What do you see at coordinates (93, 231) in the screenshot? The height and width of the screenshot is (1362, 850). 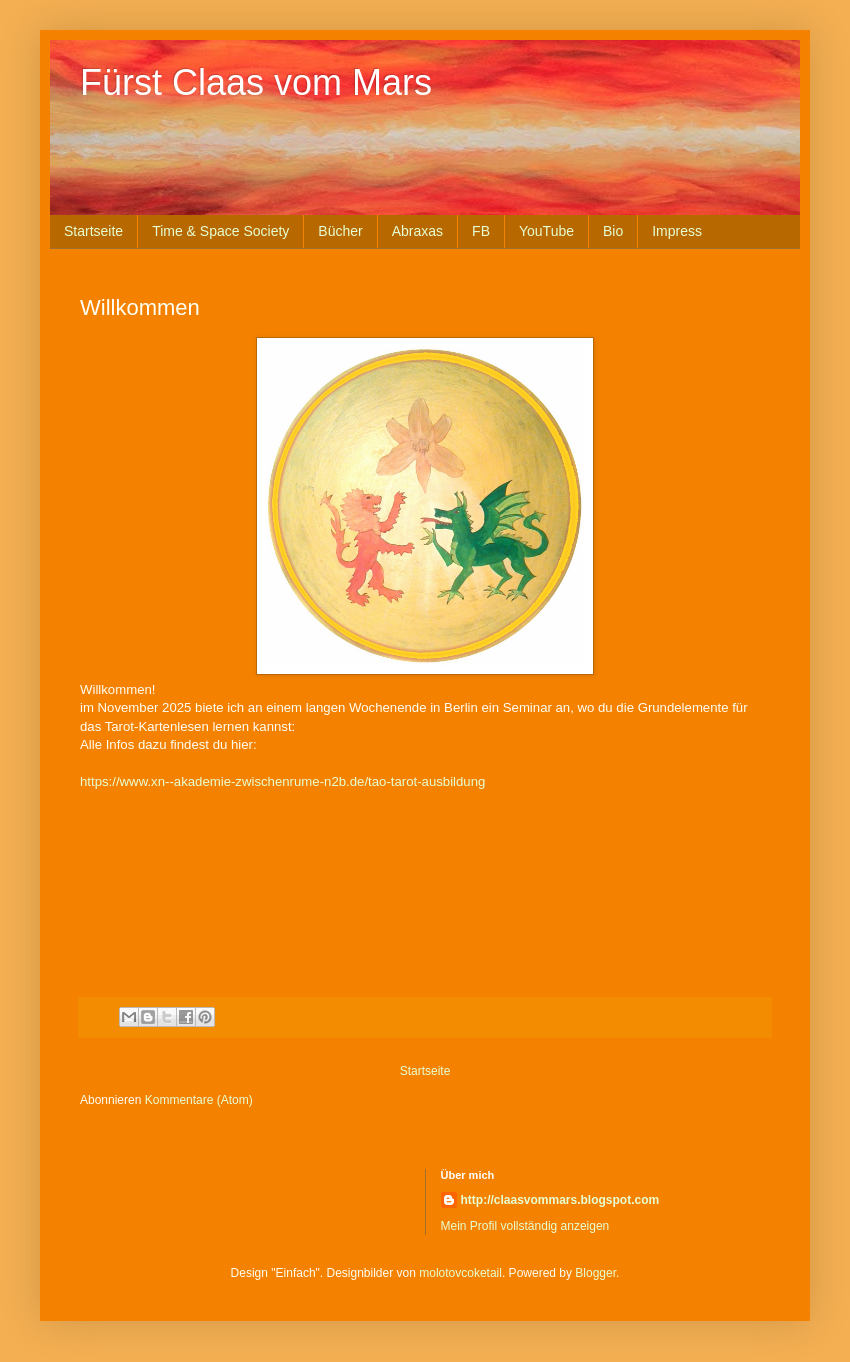 I see `Startseite` at bounding box center [93, 231].